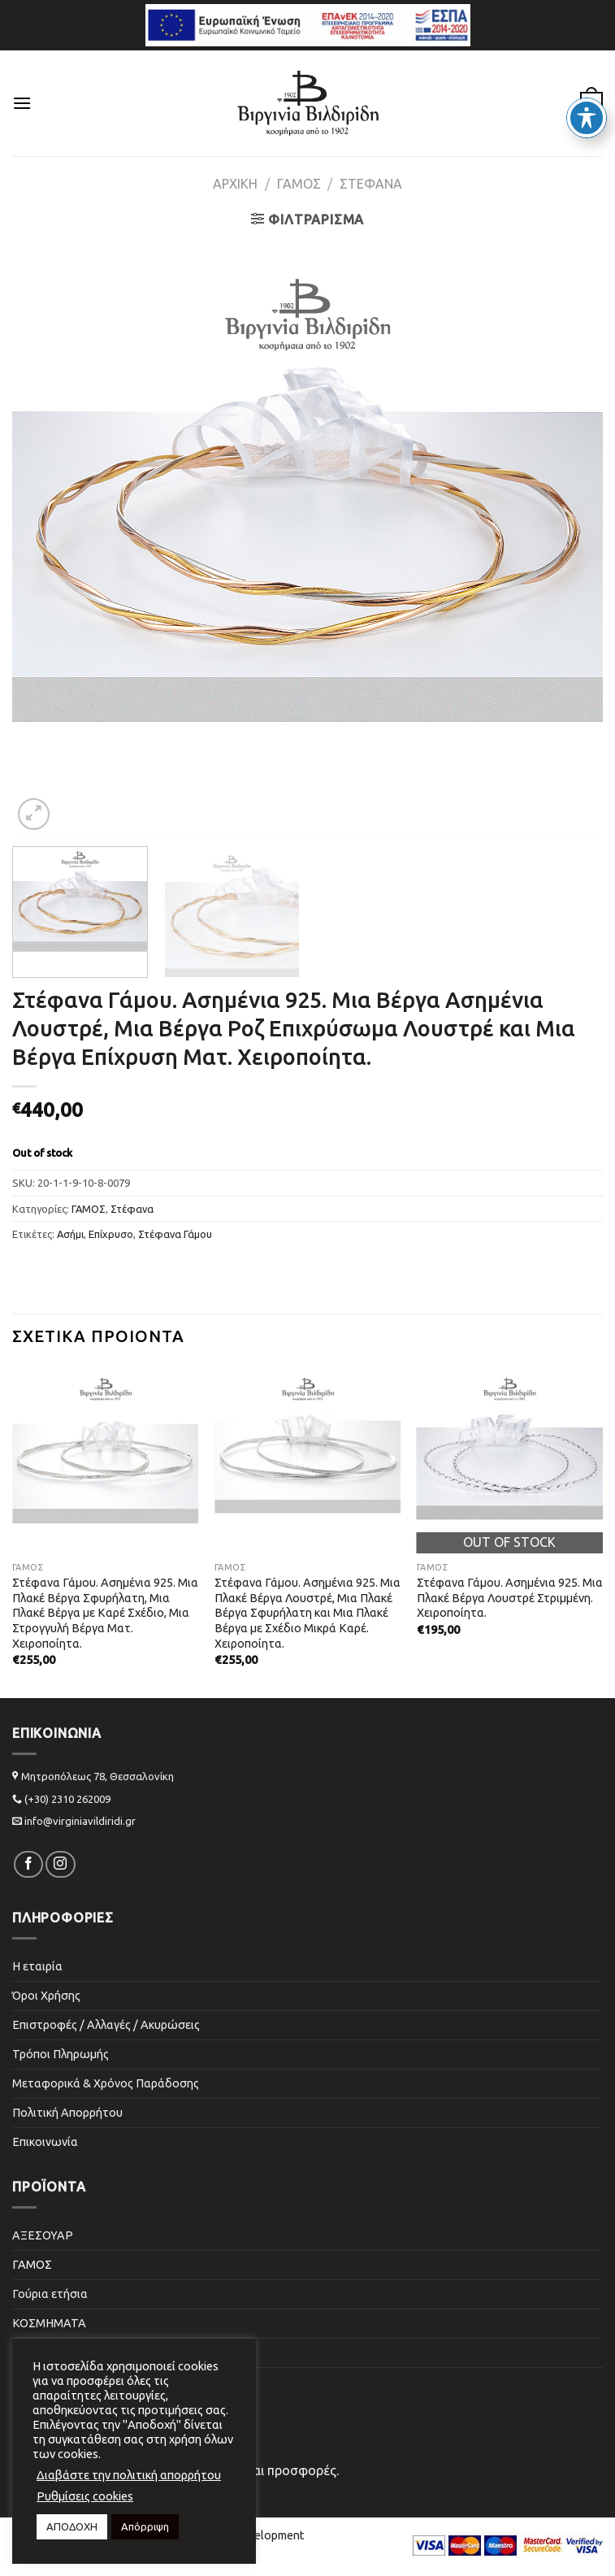 This screenshot has width=615, height=2576. What do you see at coordinates (22, 103) in the screenshot?
I see `[Menu]` at bounding box center [22, 103].